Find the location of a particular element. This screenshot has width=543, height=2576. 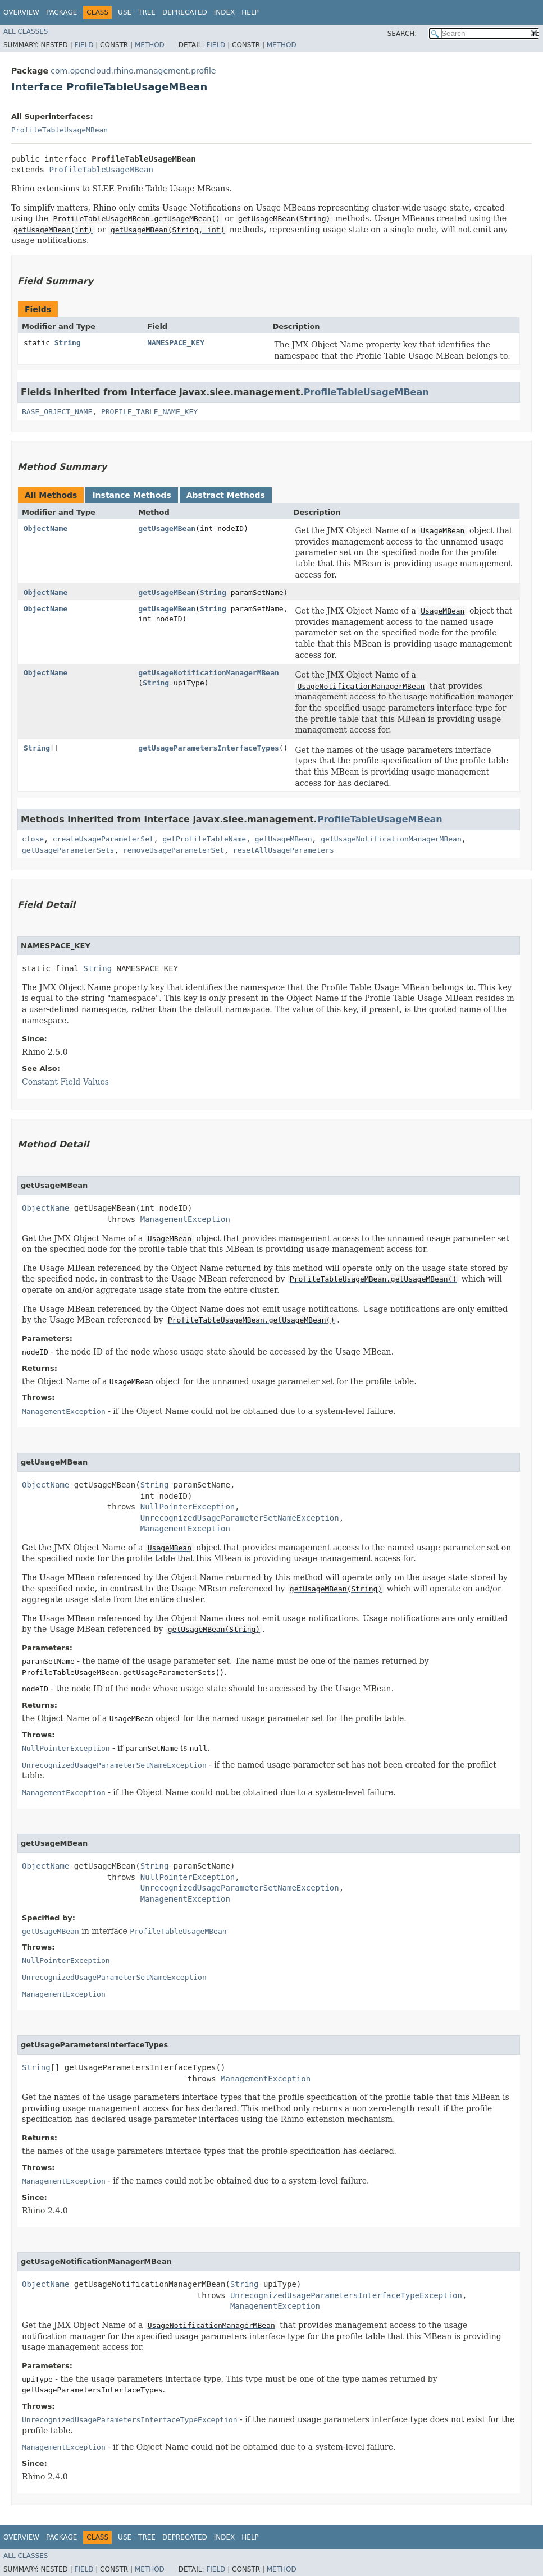

ObjectName is located at coordinates (45, 528).